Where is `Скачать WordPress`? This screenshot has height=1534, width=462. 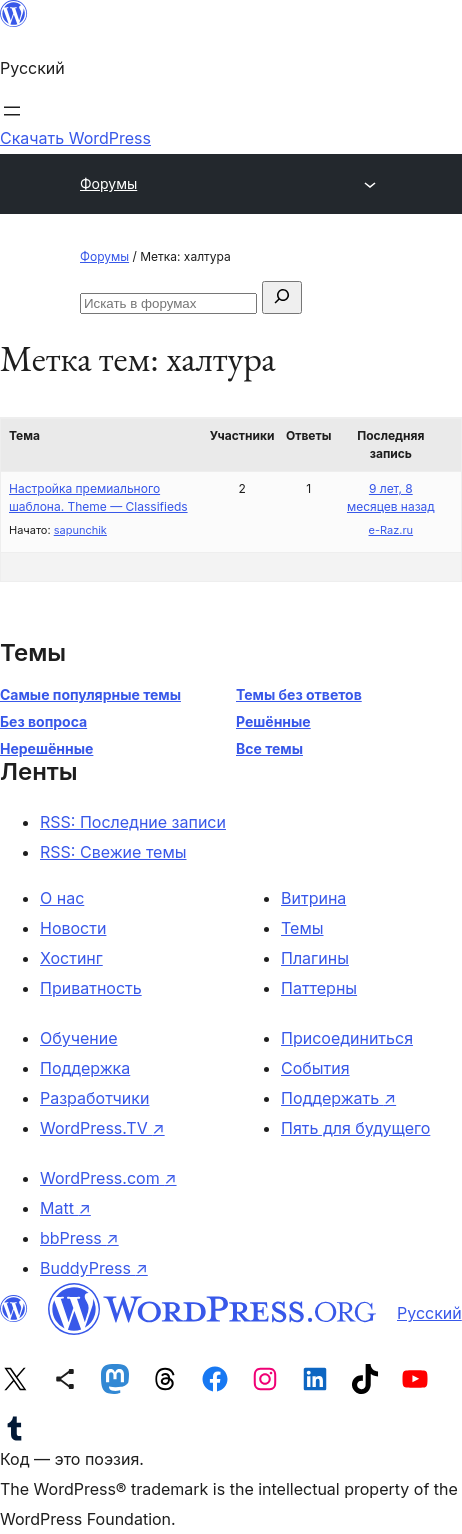 Скачать WordPress is located at coordinates (75, 138).